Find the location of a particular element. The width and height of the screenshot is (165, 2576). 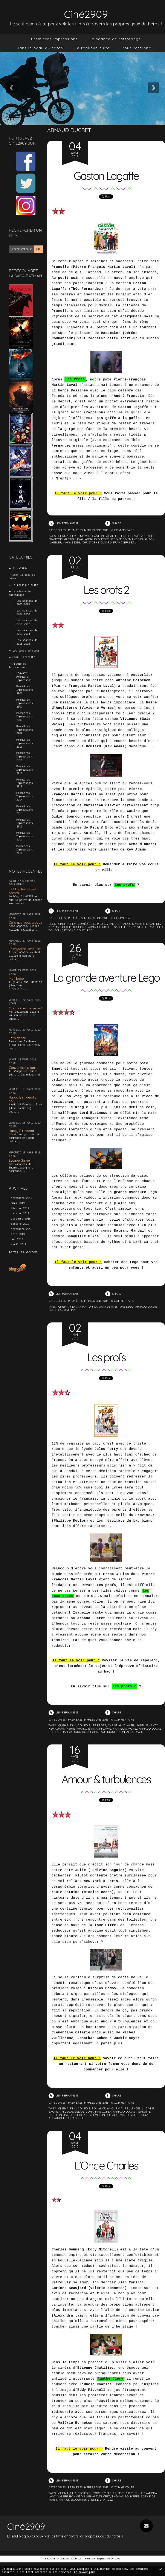

ciné2909 is located at coordinates (84, 536).